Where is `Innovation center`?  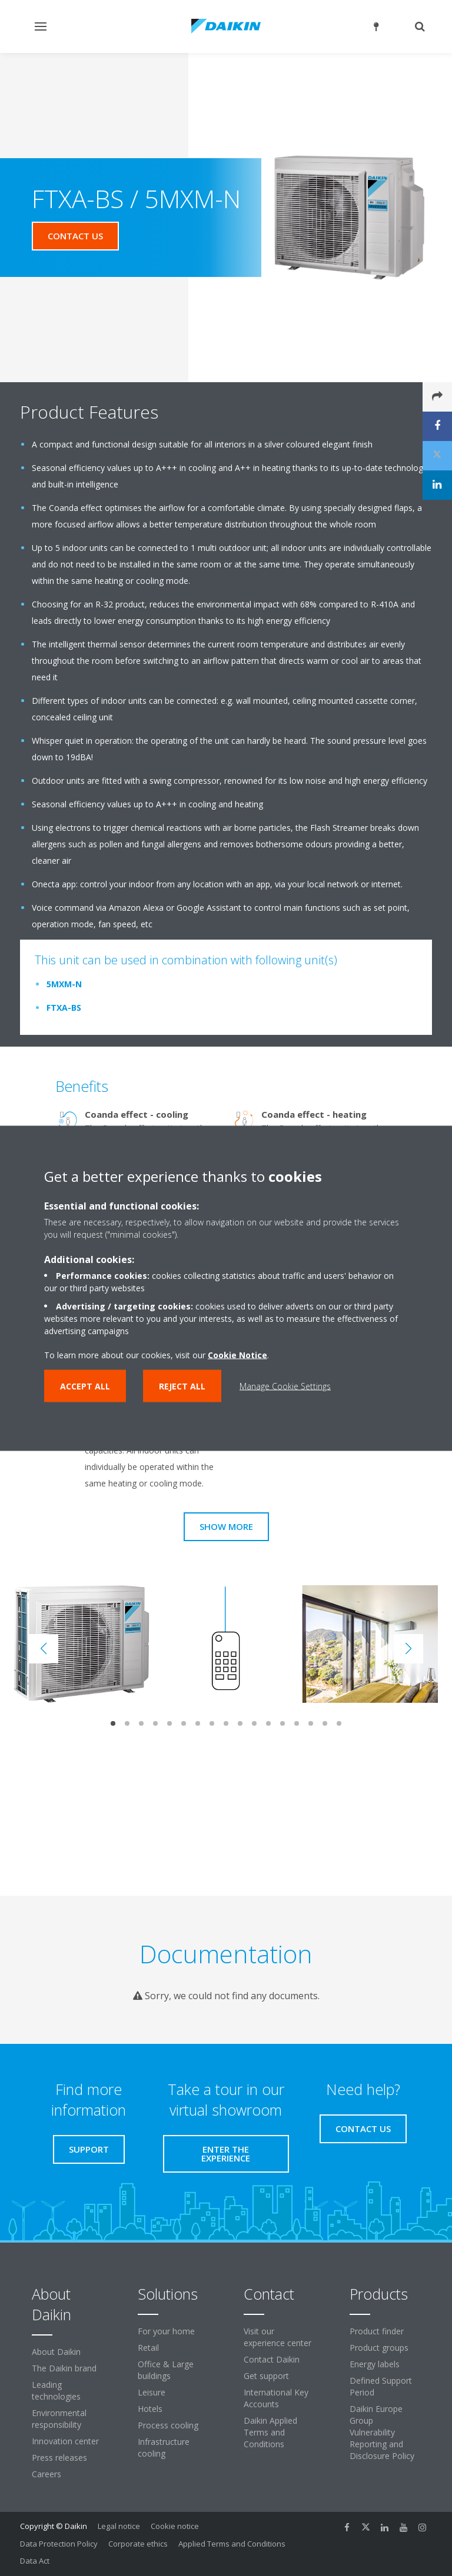 Innovation center is located at coordinates (65, 2441).